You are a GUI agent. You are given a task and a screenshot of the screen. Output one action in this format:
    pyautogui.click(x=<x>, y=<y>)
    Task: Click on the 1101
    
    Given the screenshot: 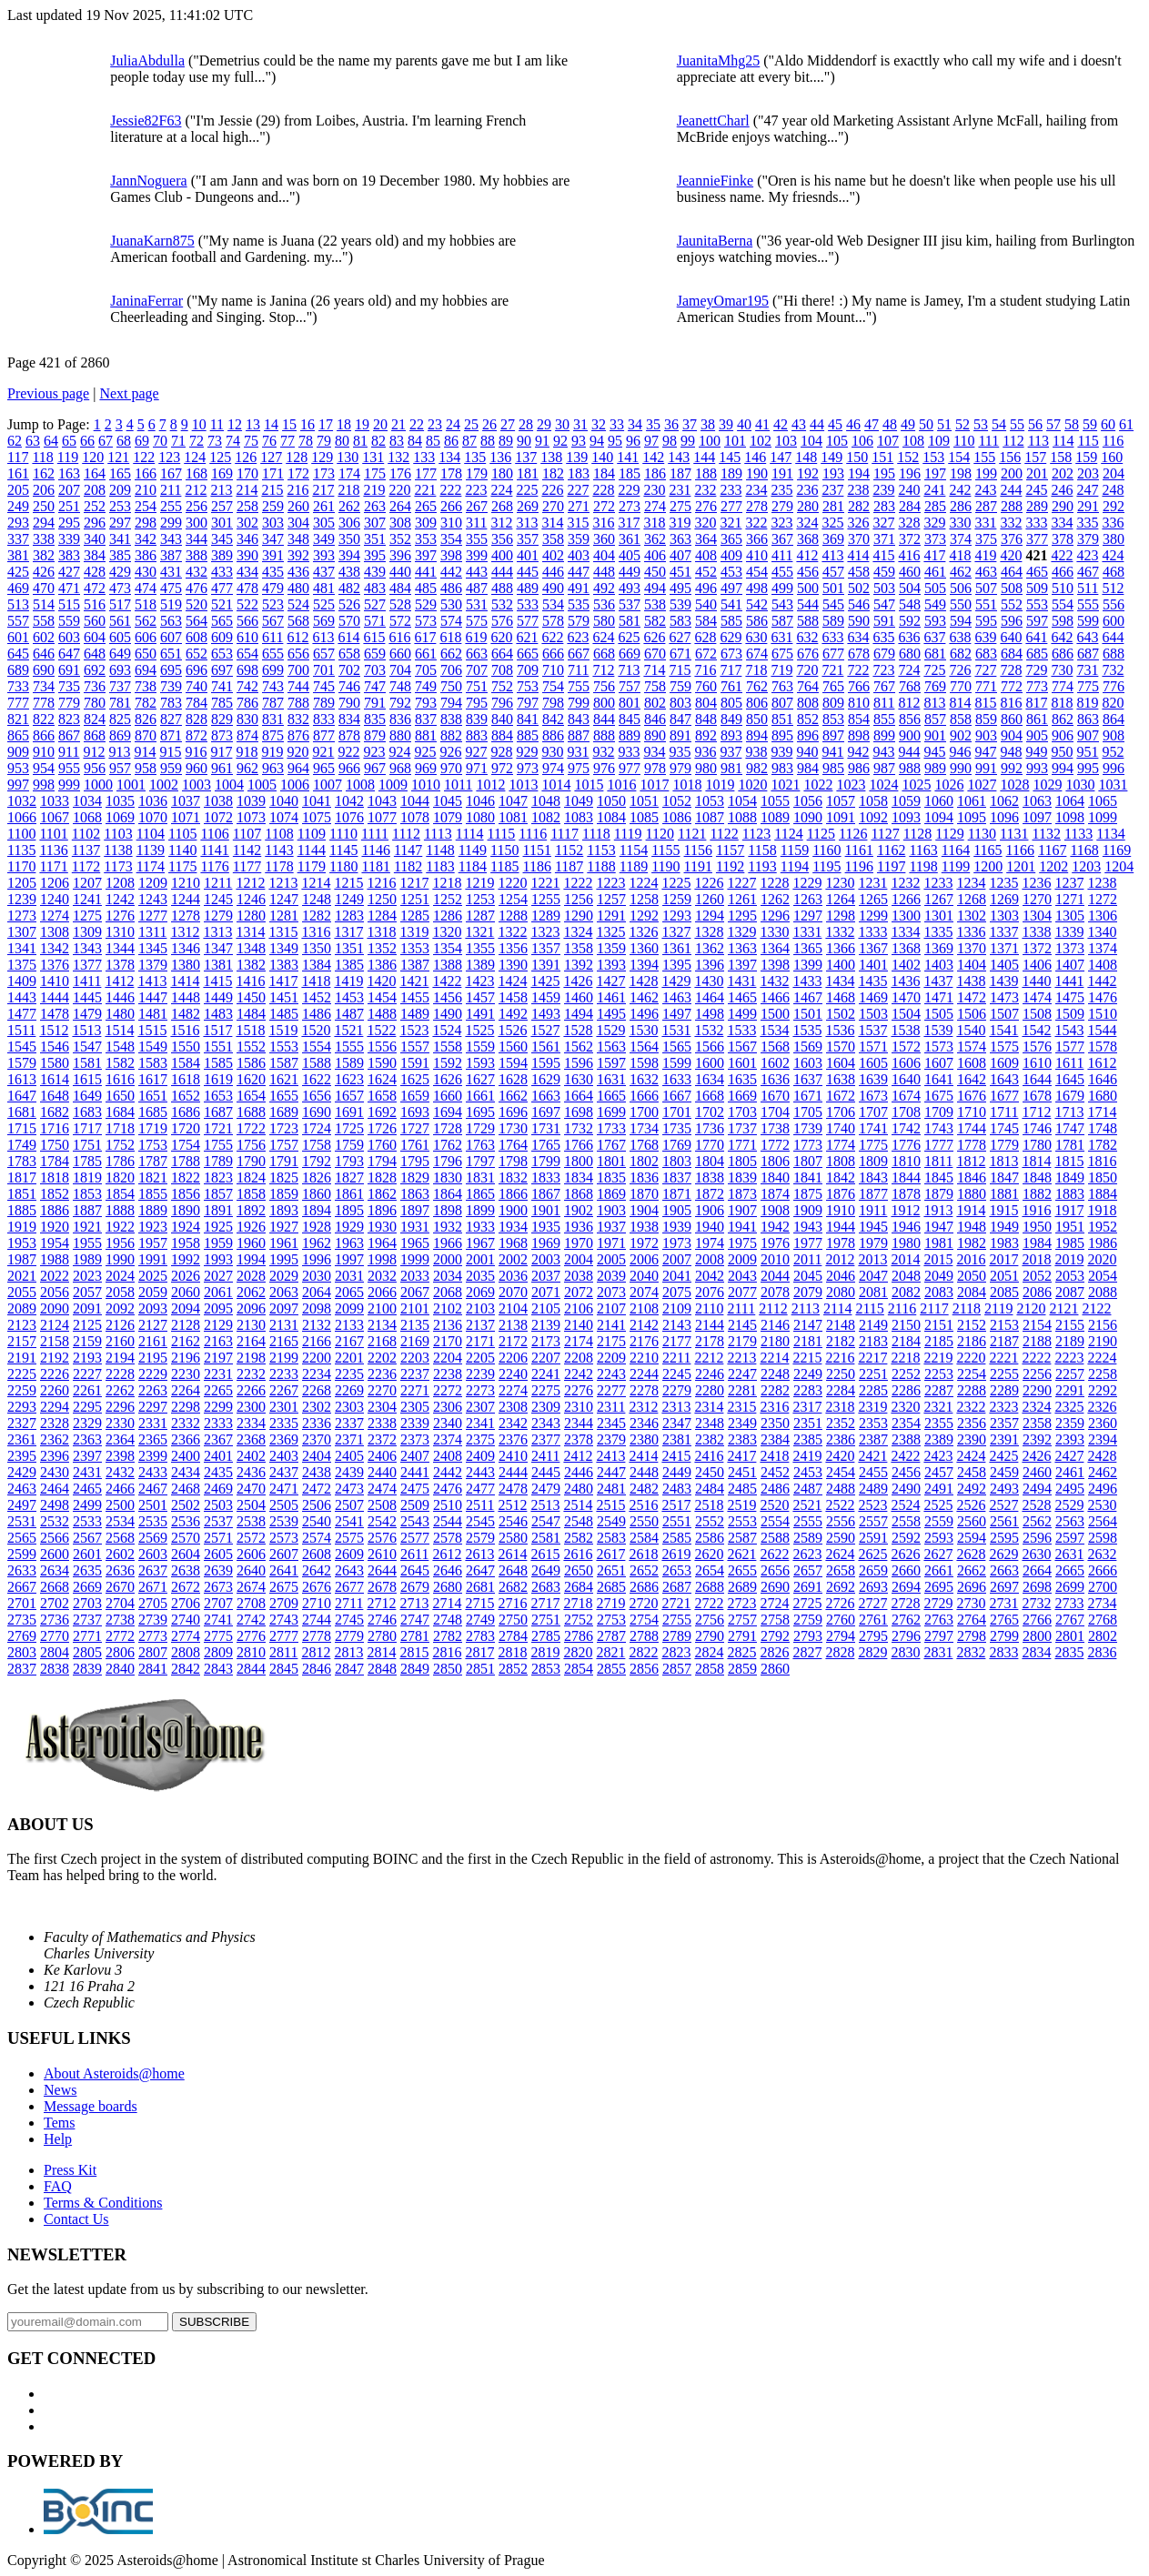 What is the action you would take?
    pyautogui.click(x=53, y=833)
    